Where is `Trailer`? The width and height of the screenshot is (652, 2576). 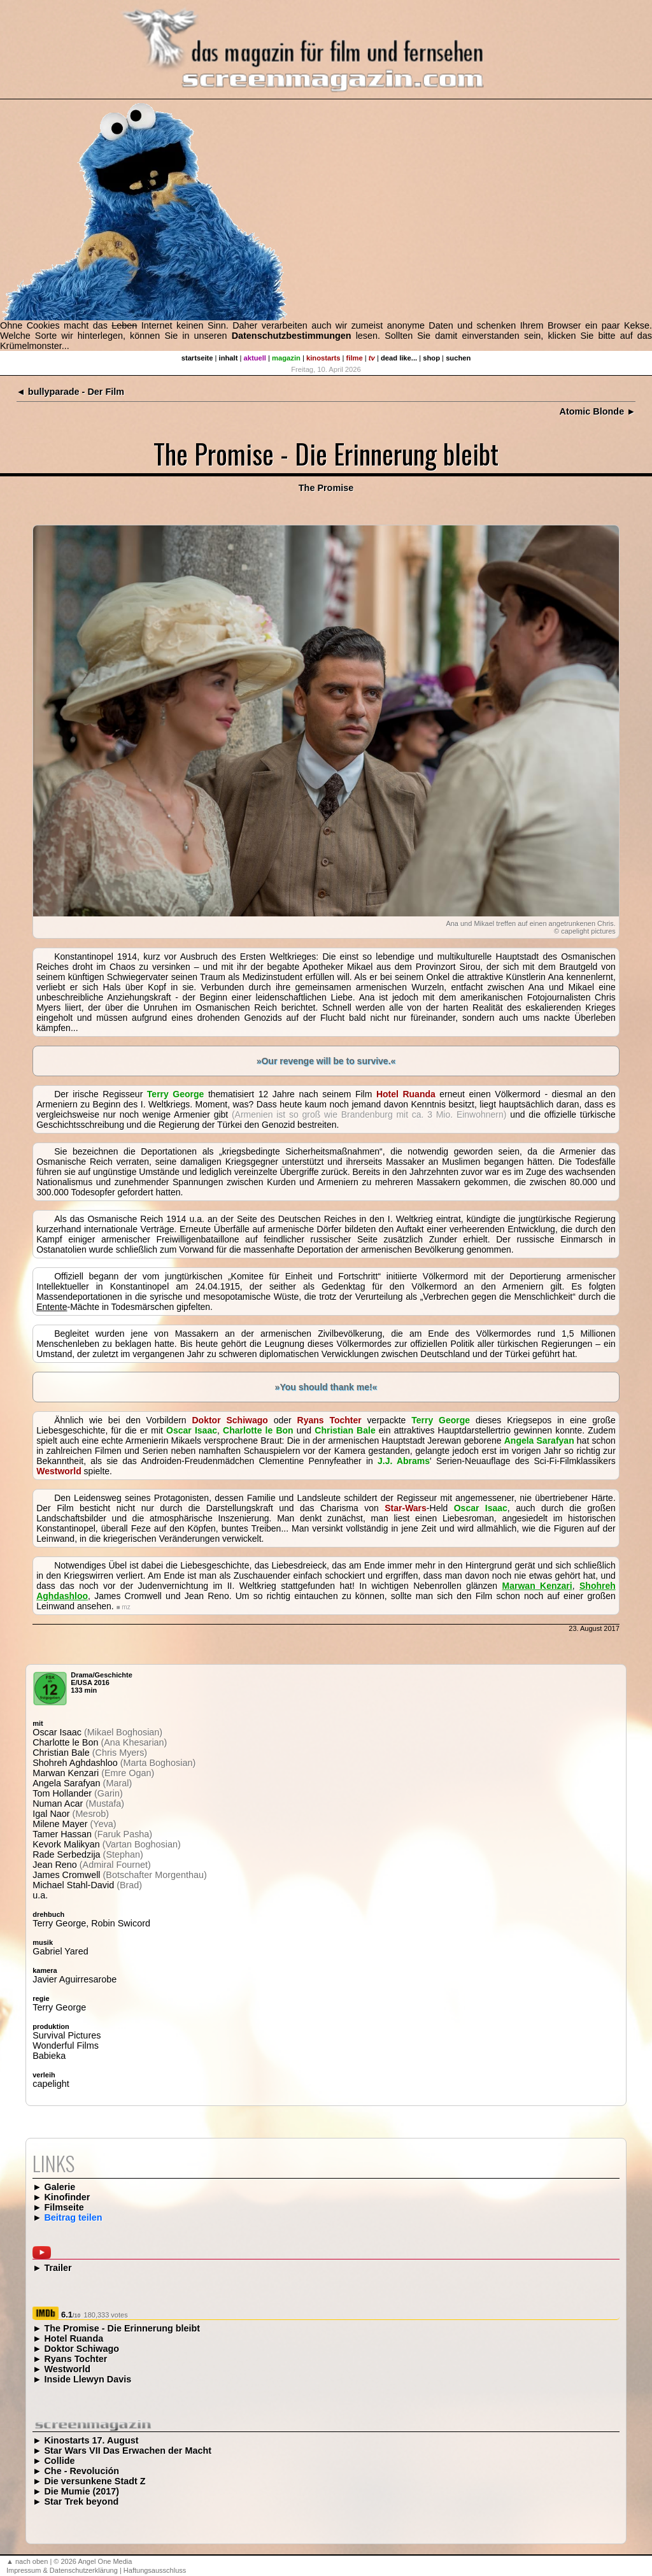
Trailer is located at coordinates (57, 2268).